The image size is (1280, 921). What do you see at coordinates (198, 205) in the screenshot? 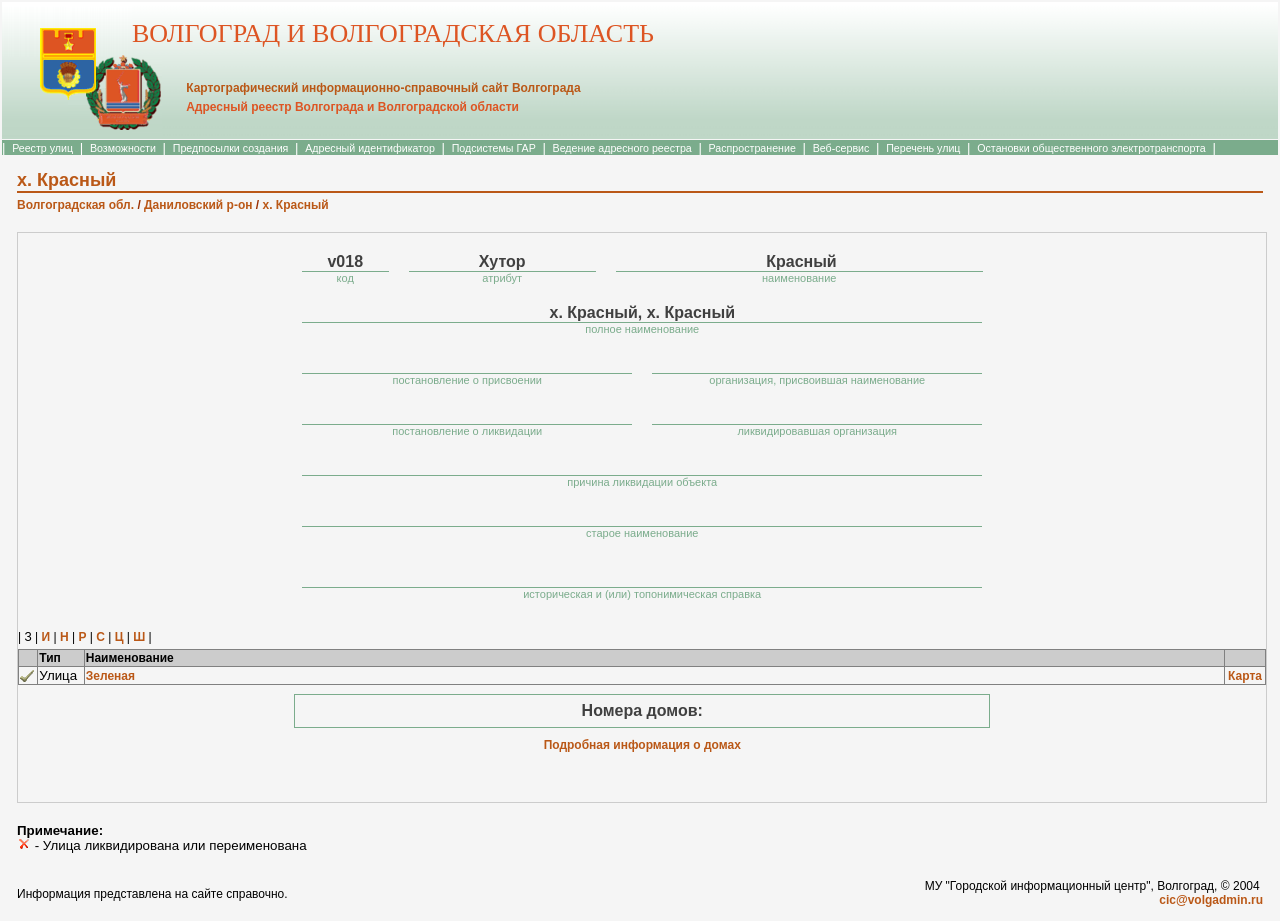
I see `Даниловский р-он` at bounding box center [198, 205].